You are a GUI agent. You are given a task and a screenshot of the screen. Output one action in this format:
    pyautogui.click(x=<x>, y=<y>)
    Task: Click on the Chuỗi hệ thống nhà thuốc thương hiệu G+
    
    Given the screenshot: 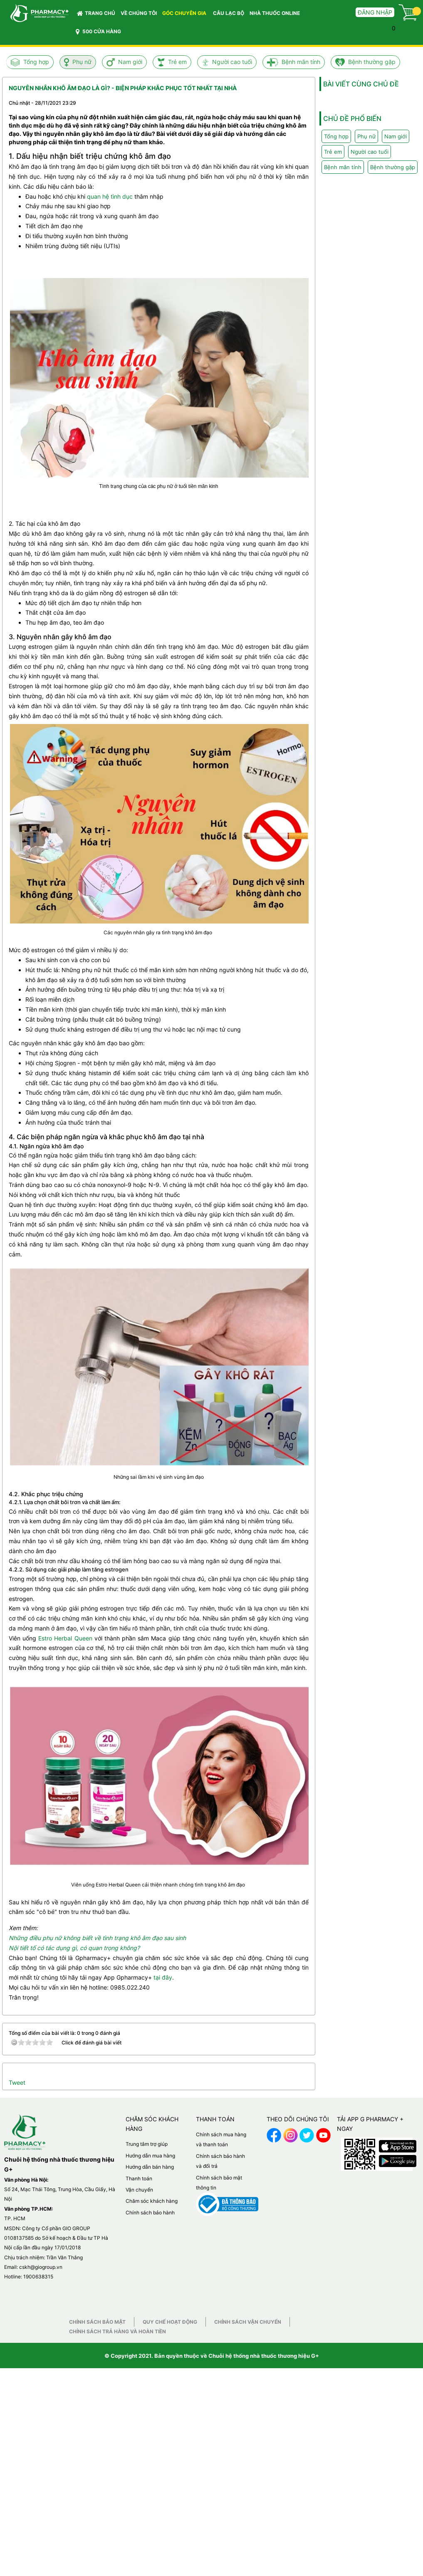 What is the action you would take?
    pyautogui.click(x=263, y=2355)
    